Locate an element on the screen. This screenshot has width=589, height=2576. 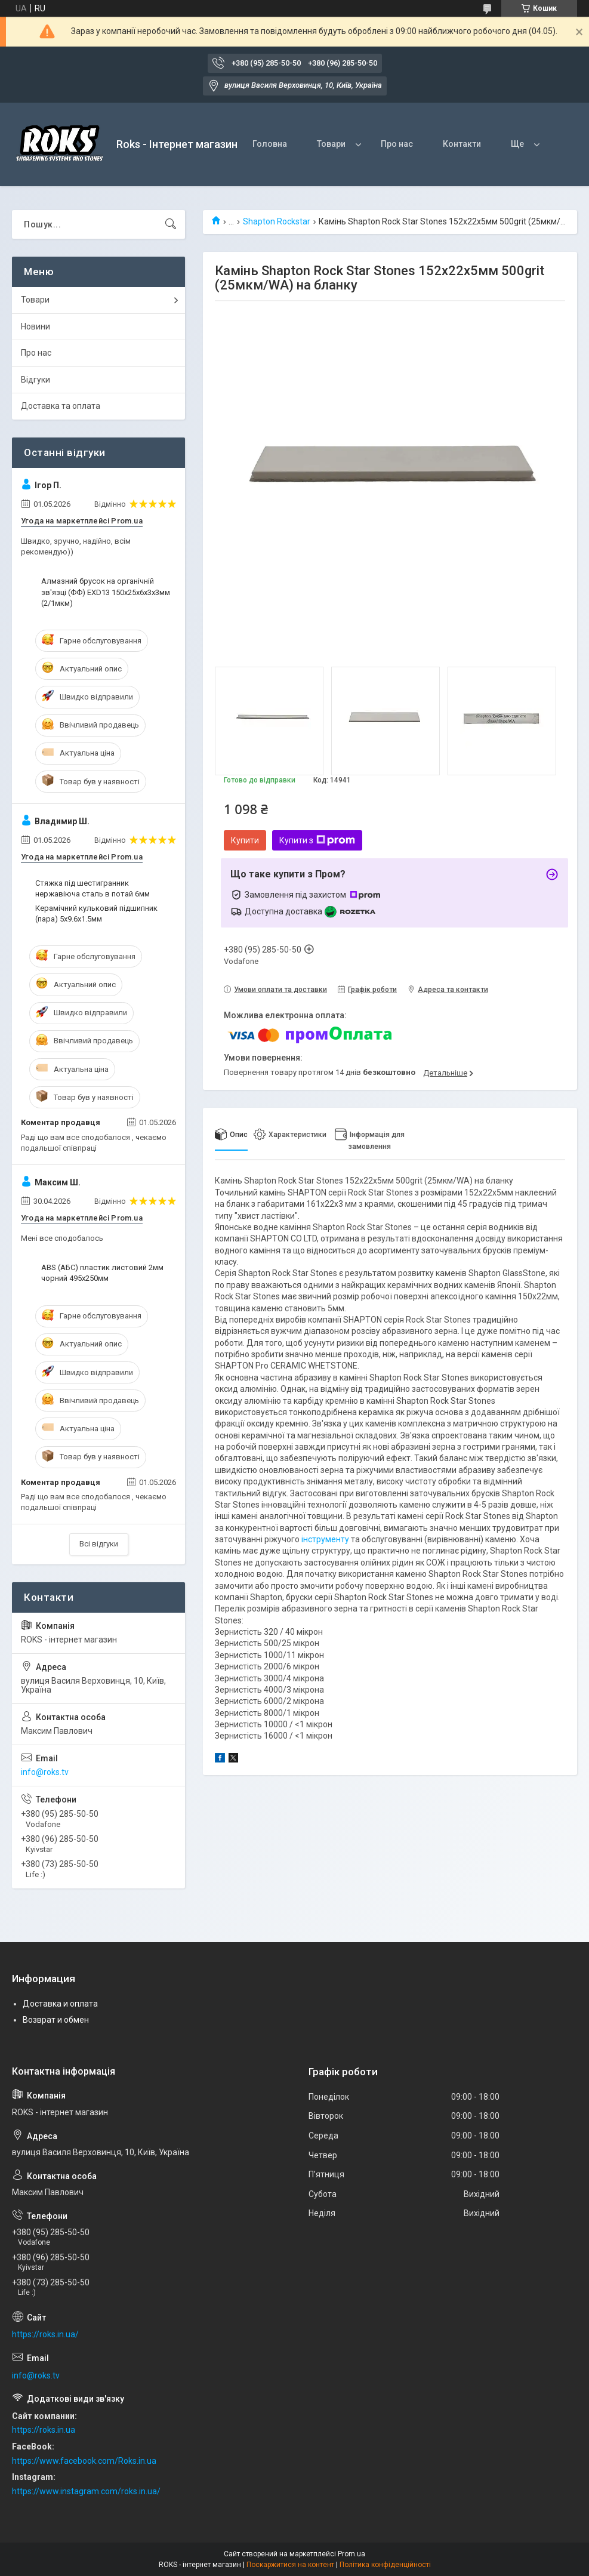
Товари is located at coordinates (331, 144).